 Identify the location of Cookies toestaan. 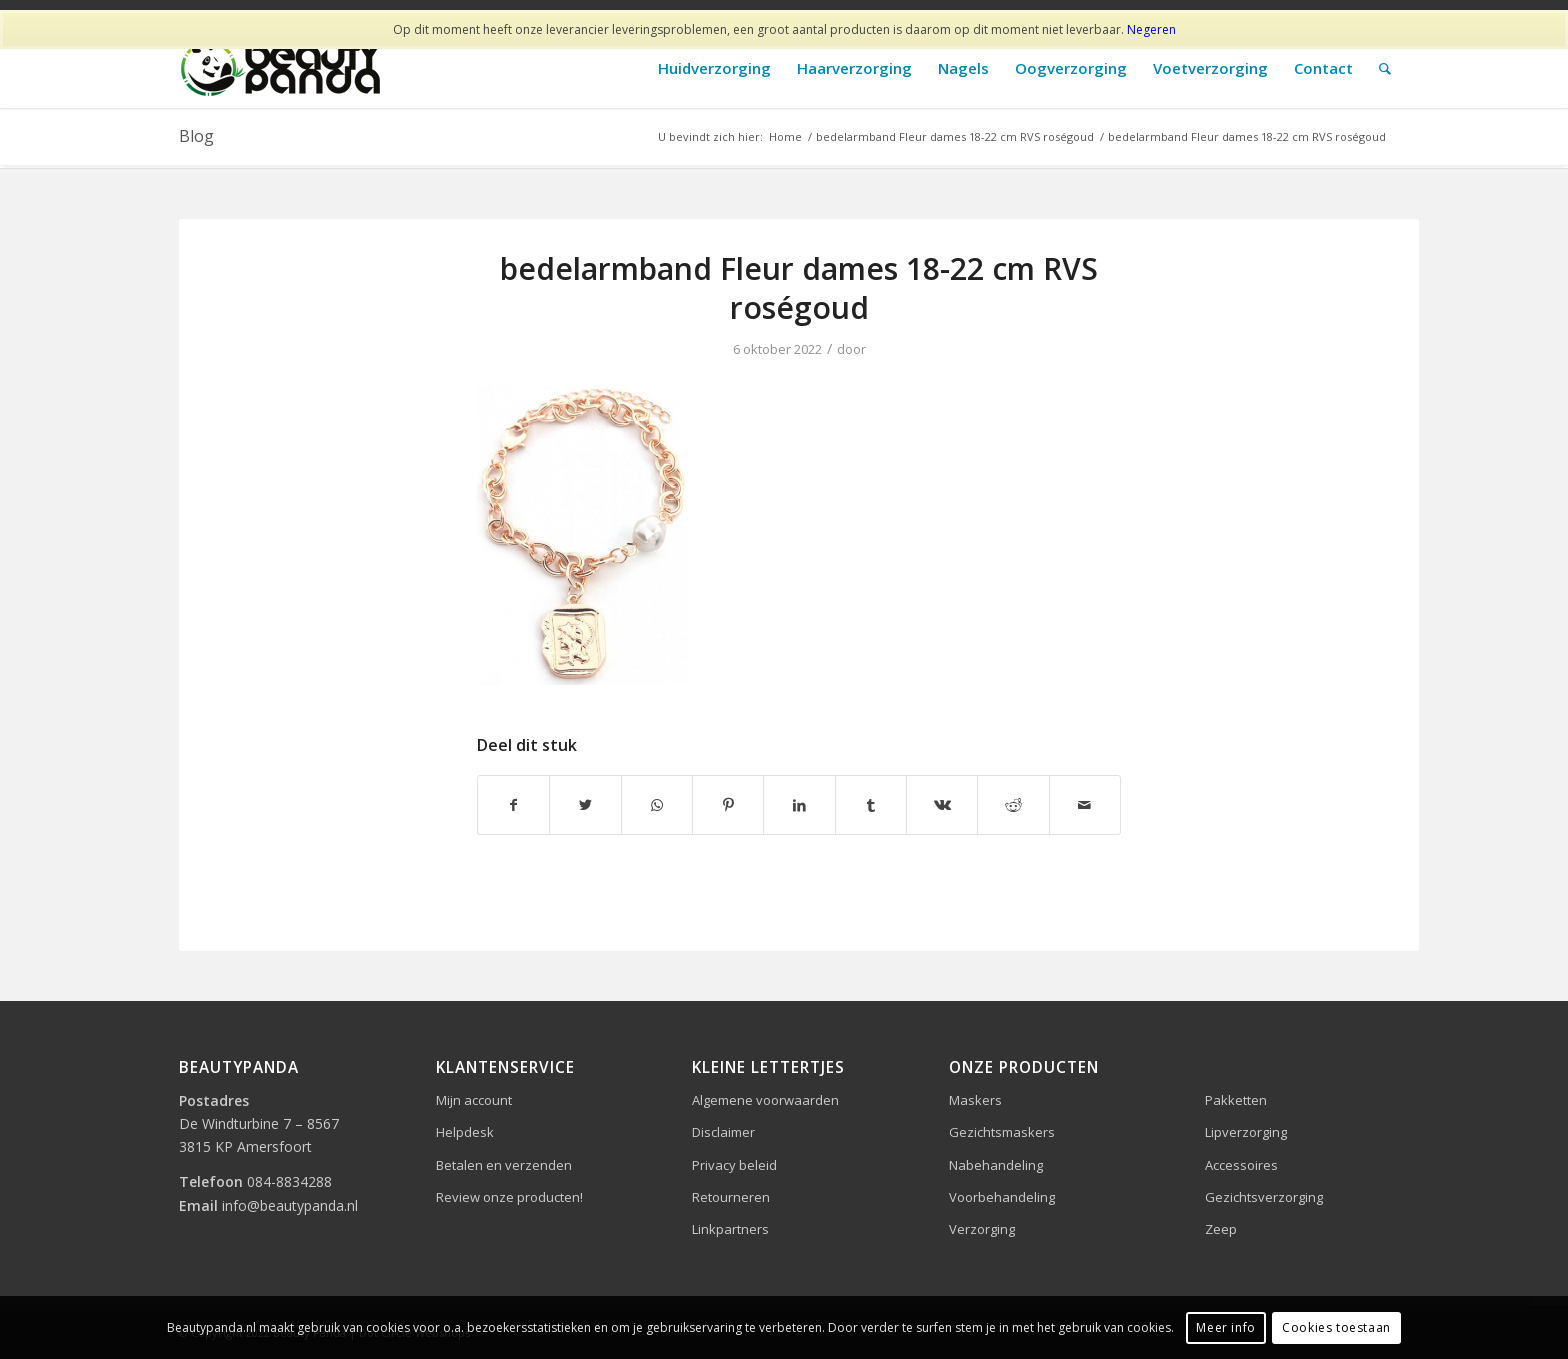
(1336, 1327).